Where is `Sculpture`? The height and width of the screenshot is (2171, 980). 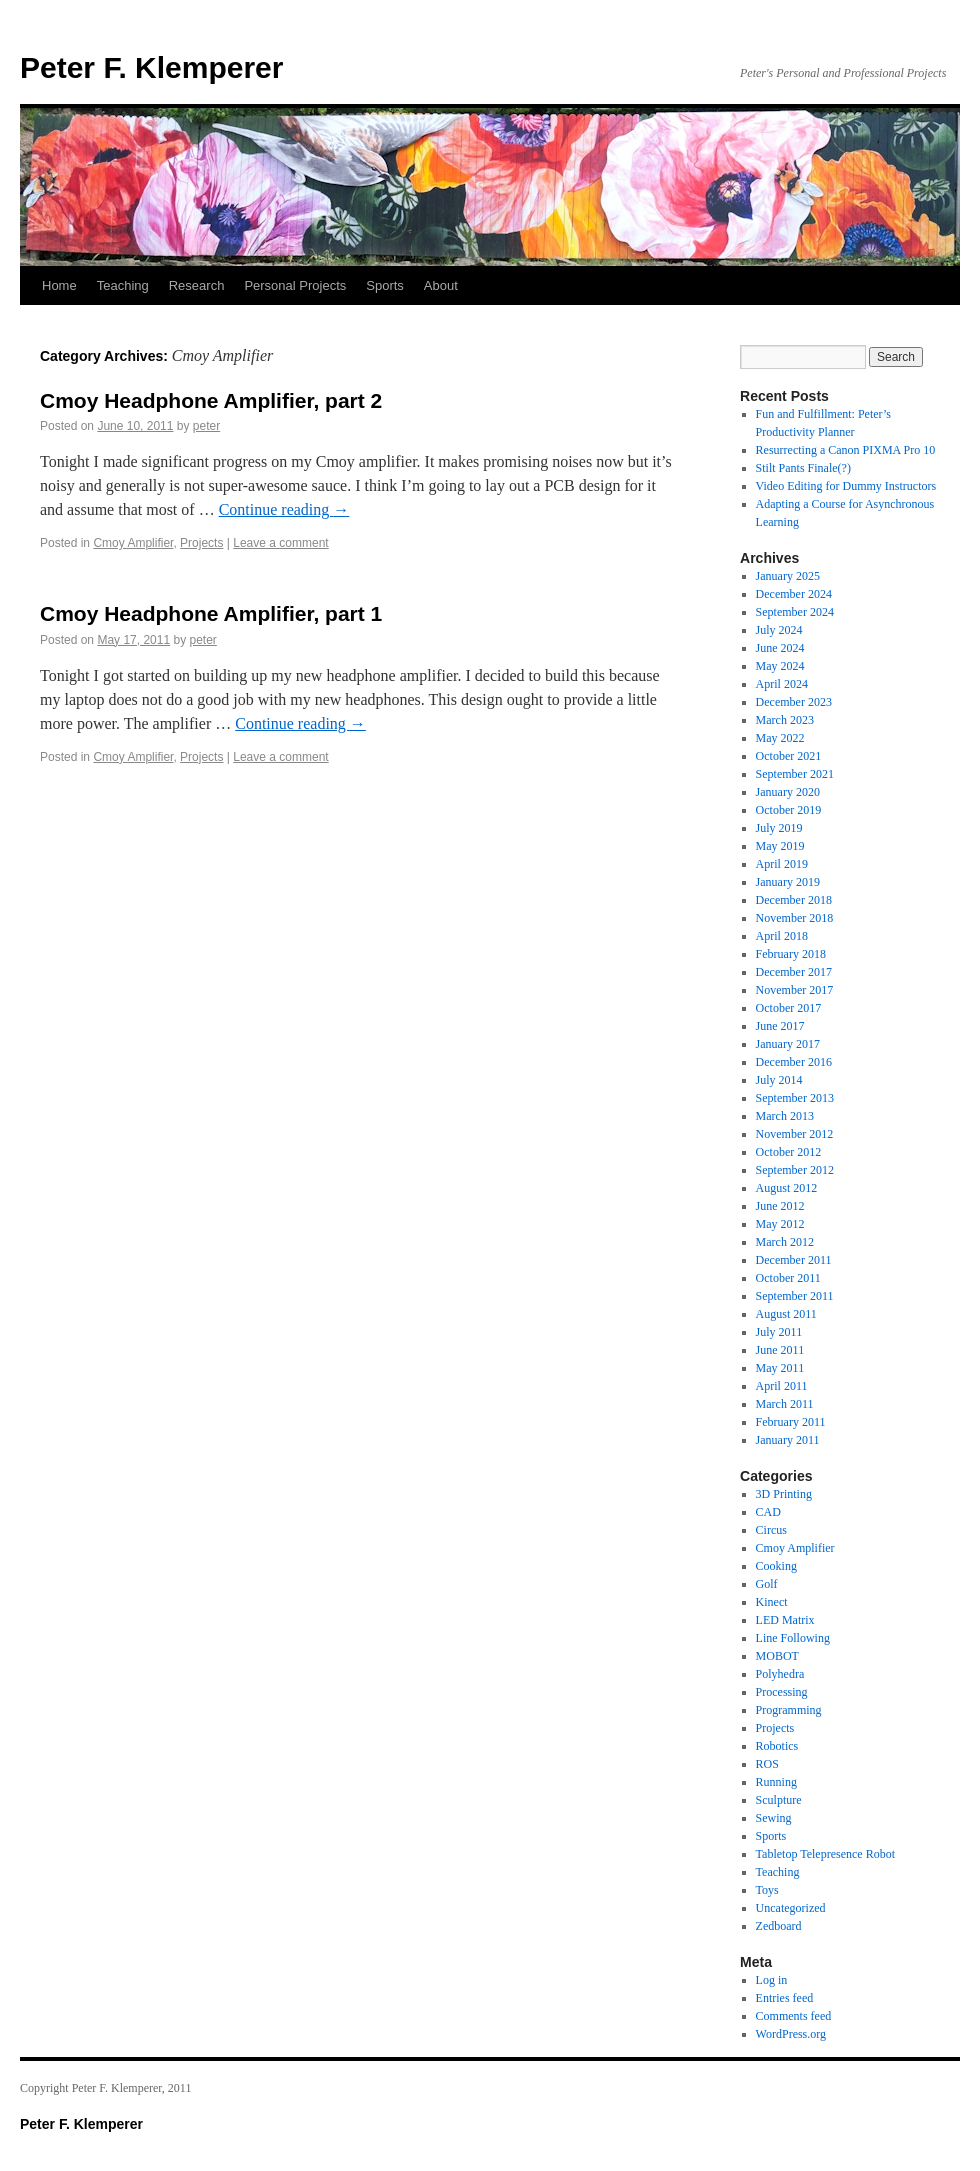 Sculpture is located at coordinates (779, 1800).